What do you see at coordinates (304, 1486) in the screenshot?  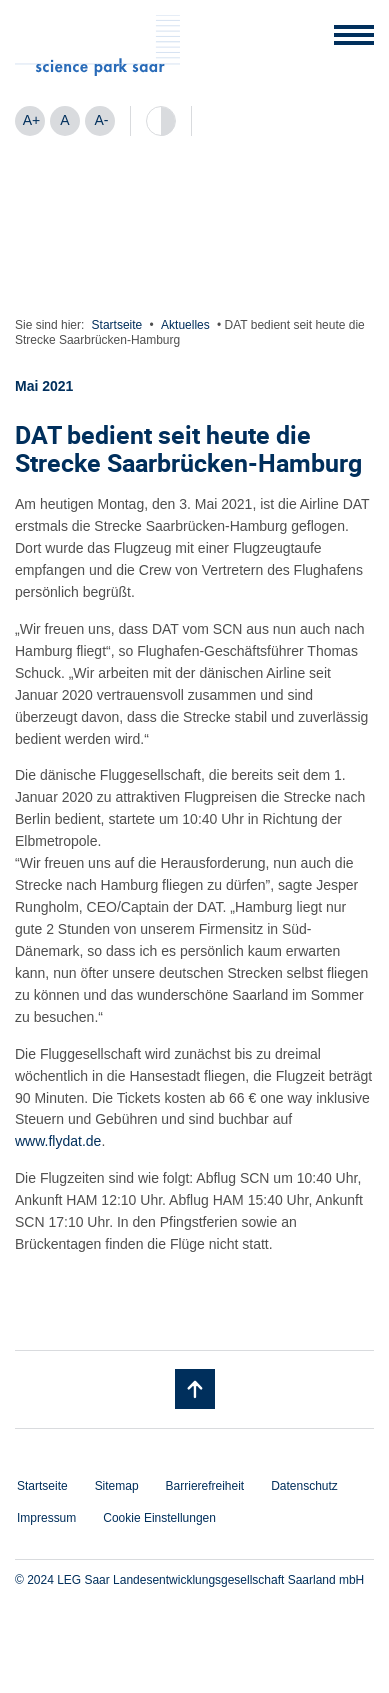 I see `Datenschutz` at bounding box center [304, 1486].